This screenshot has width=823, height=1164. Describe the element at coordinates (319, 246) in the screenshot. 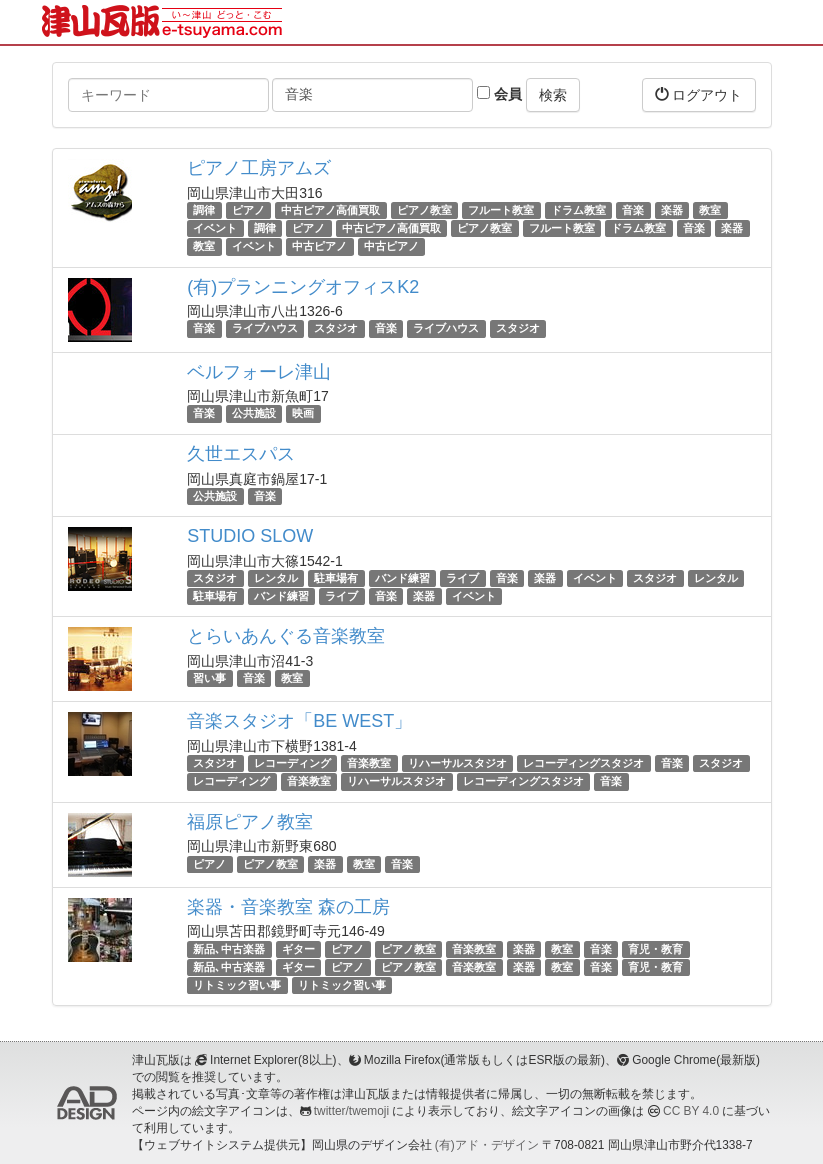

I see `中古ピアノ` at that location.